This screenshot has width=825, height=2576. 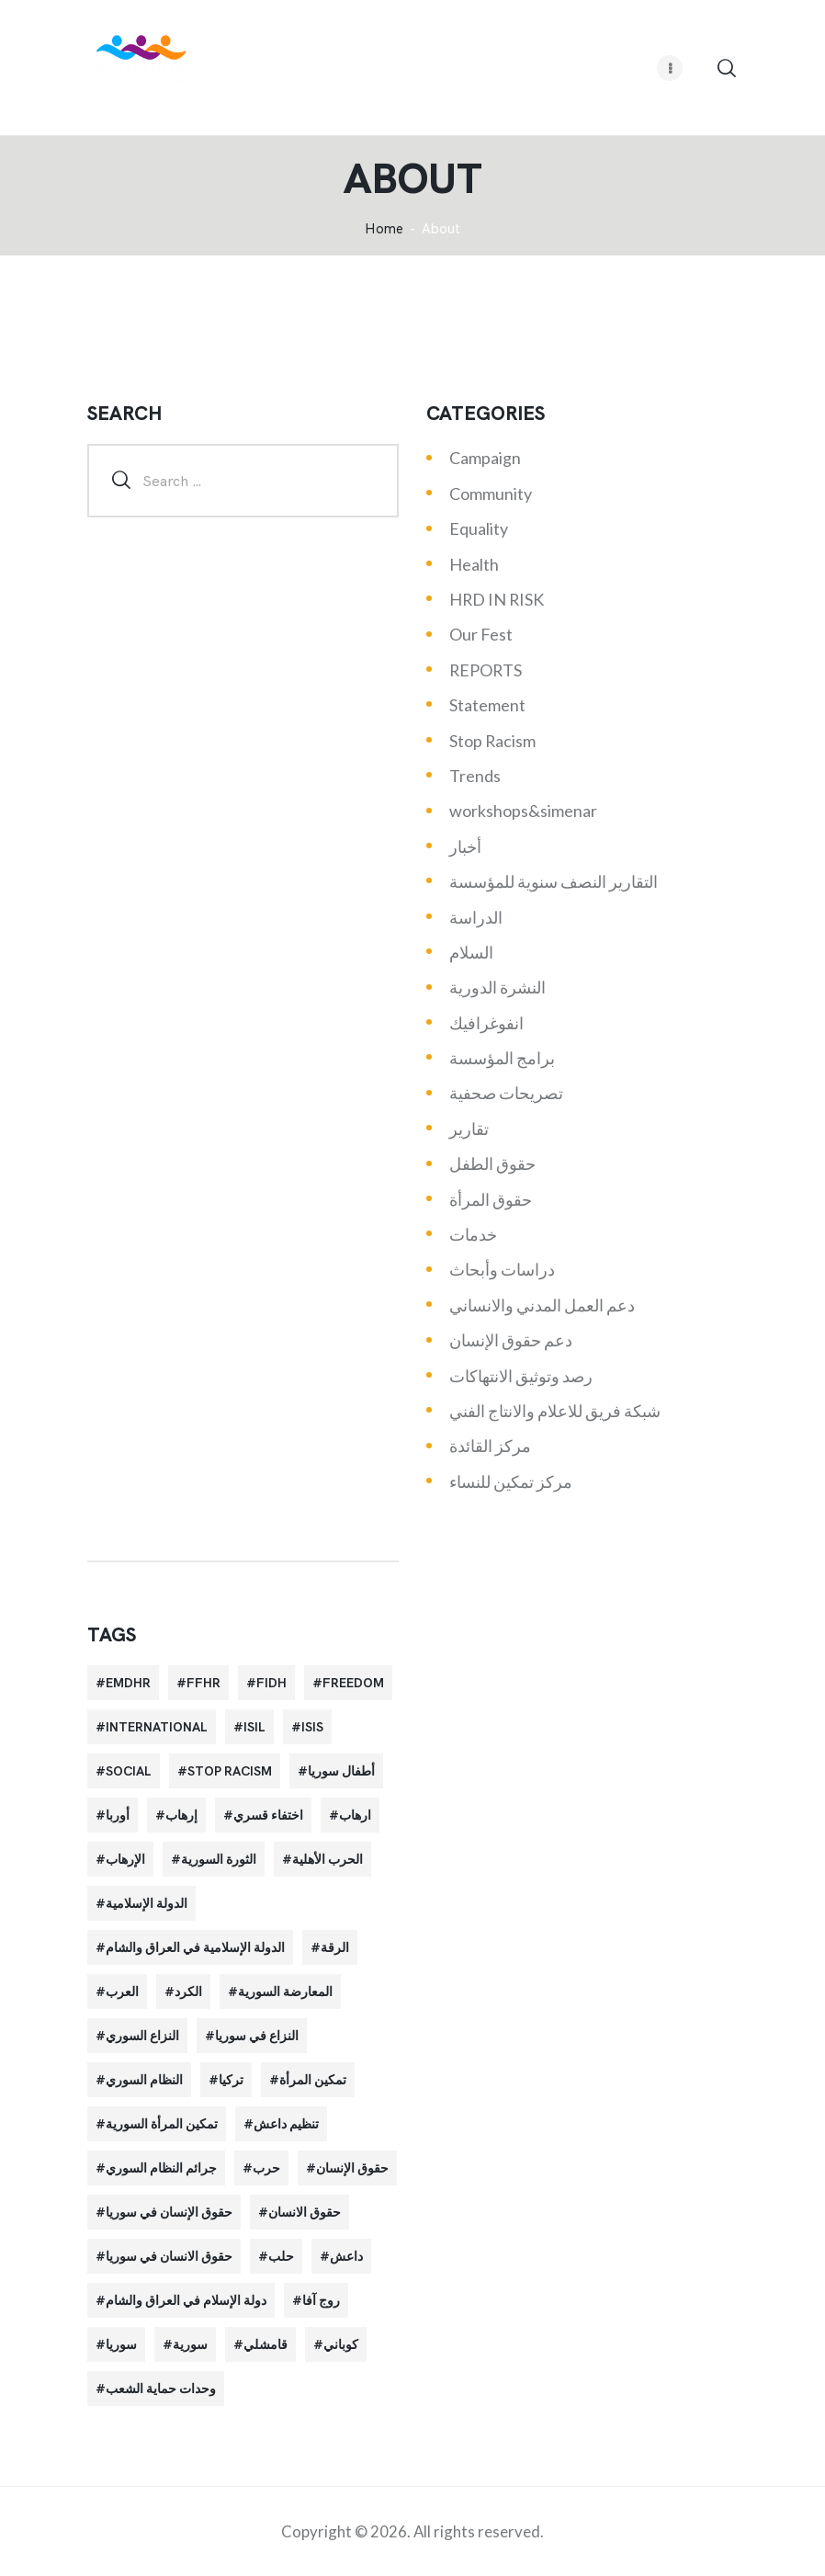 I want to click on النزاع السوري [النزاع السوري (33 items)], so click(x=142, y=2035).